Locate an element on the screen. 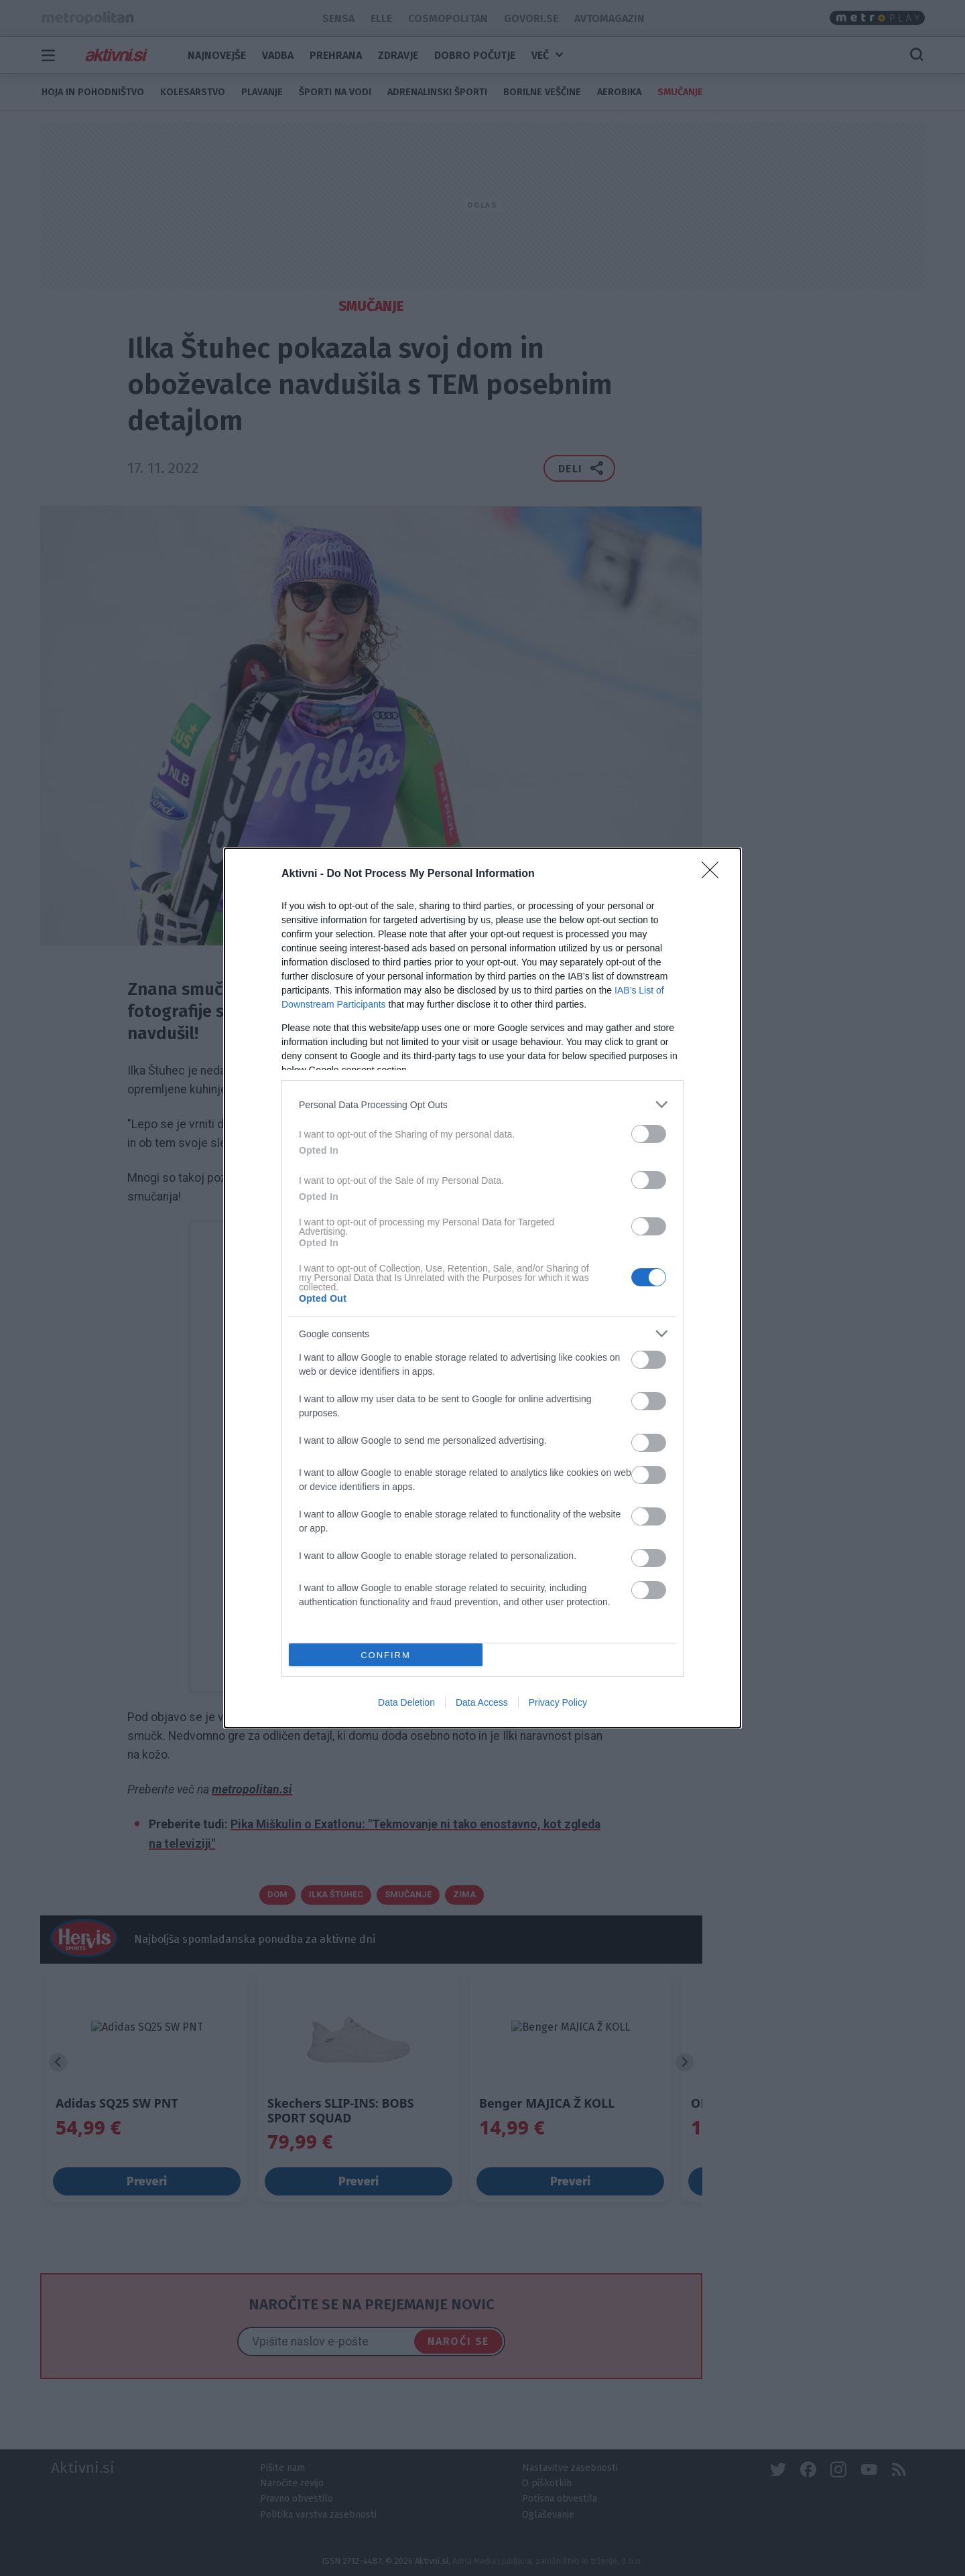  Data Deletion is located at coordinates (406, 1702).